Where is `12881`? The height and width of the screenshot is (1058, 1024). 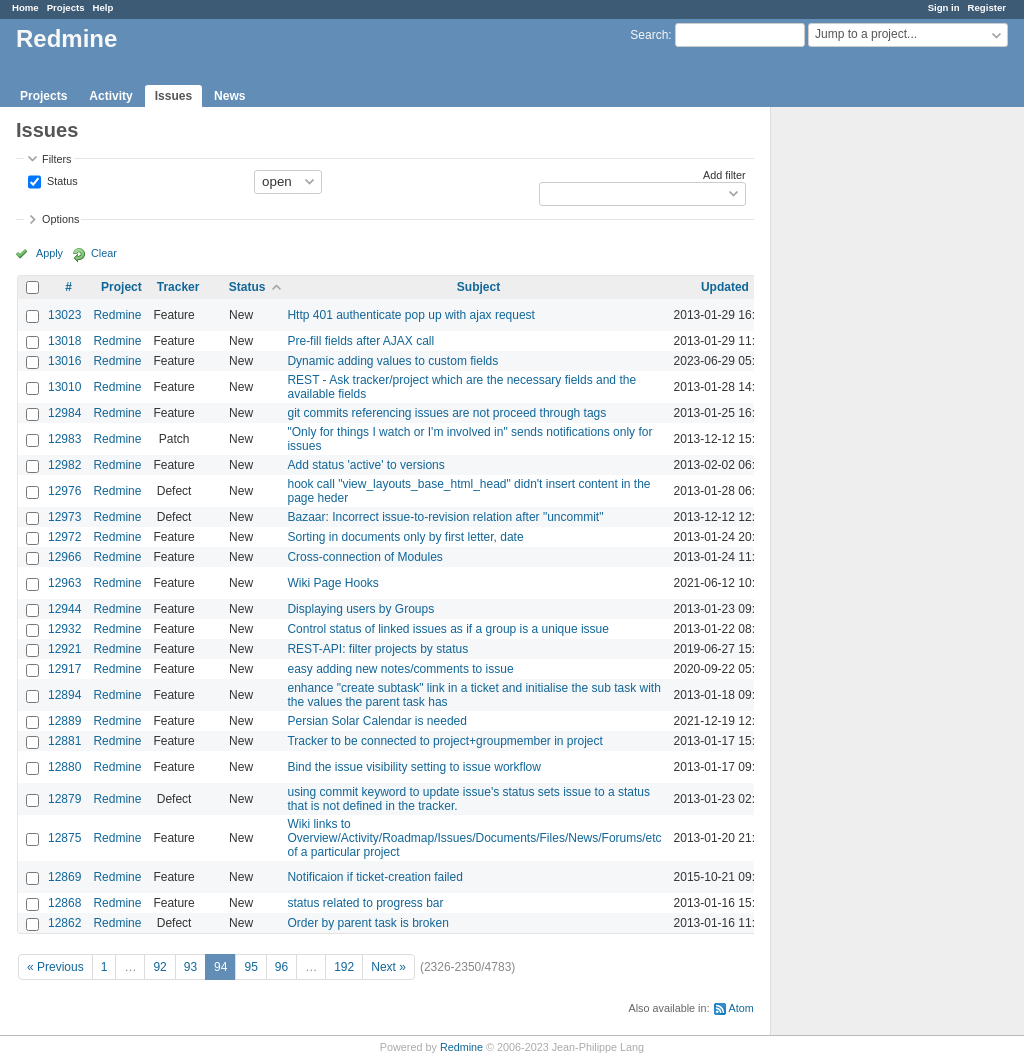 12881 is located at coordinates (64, 741).